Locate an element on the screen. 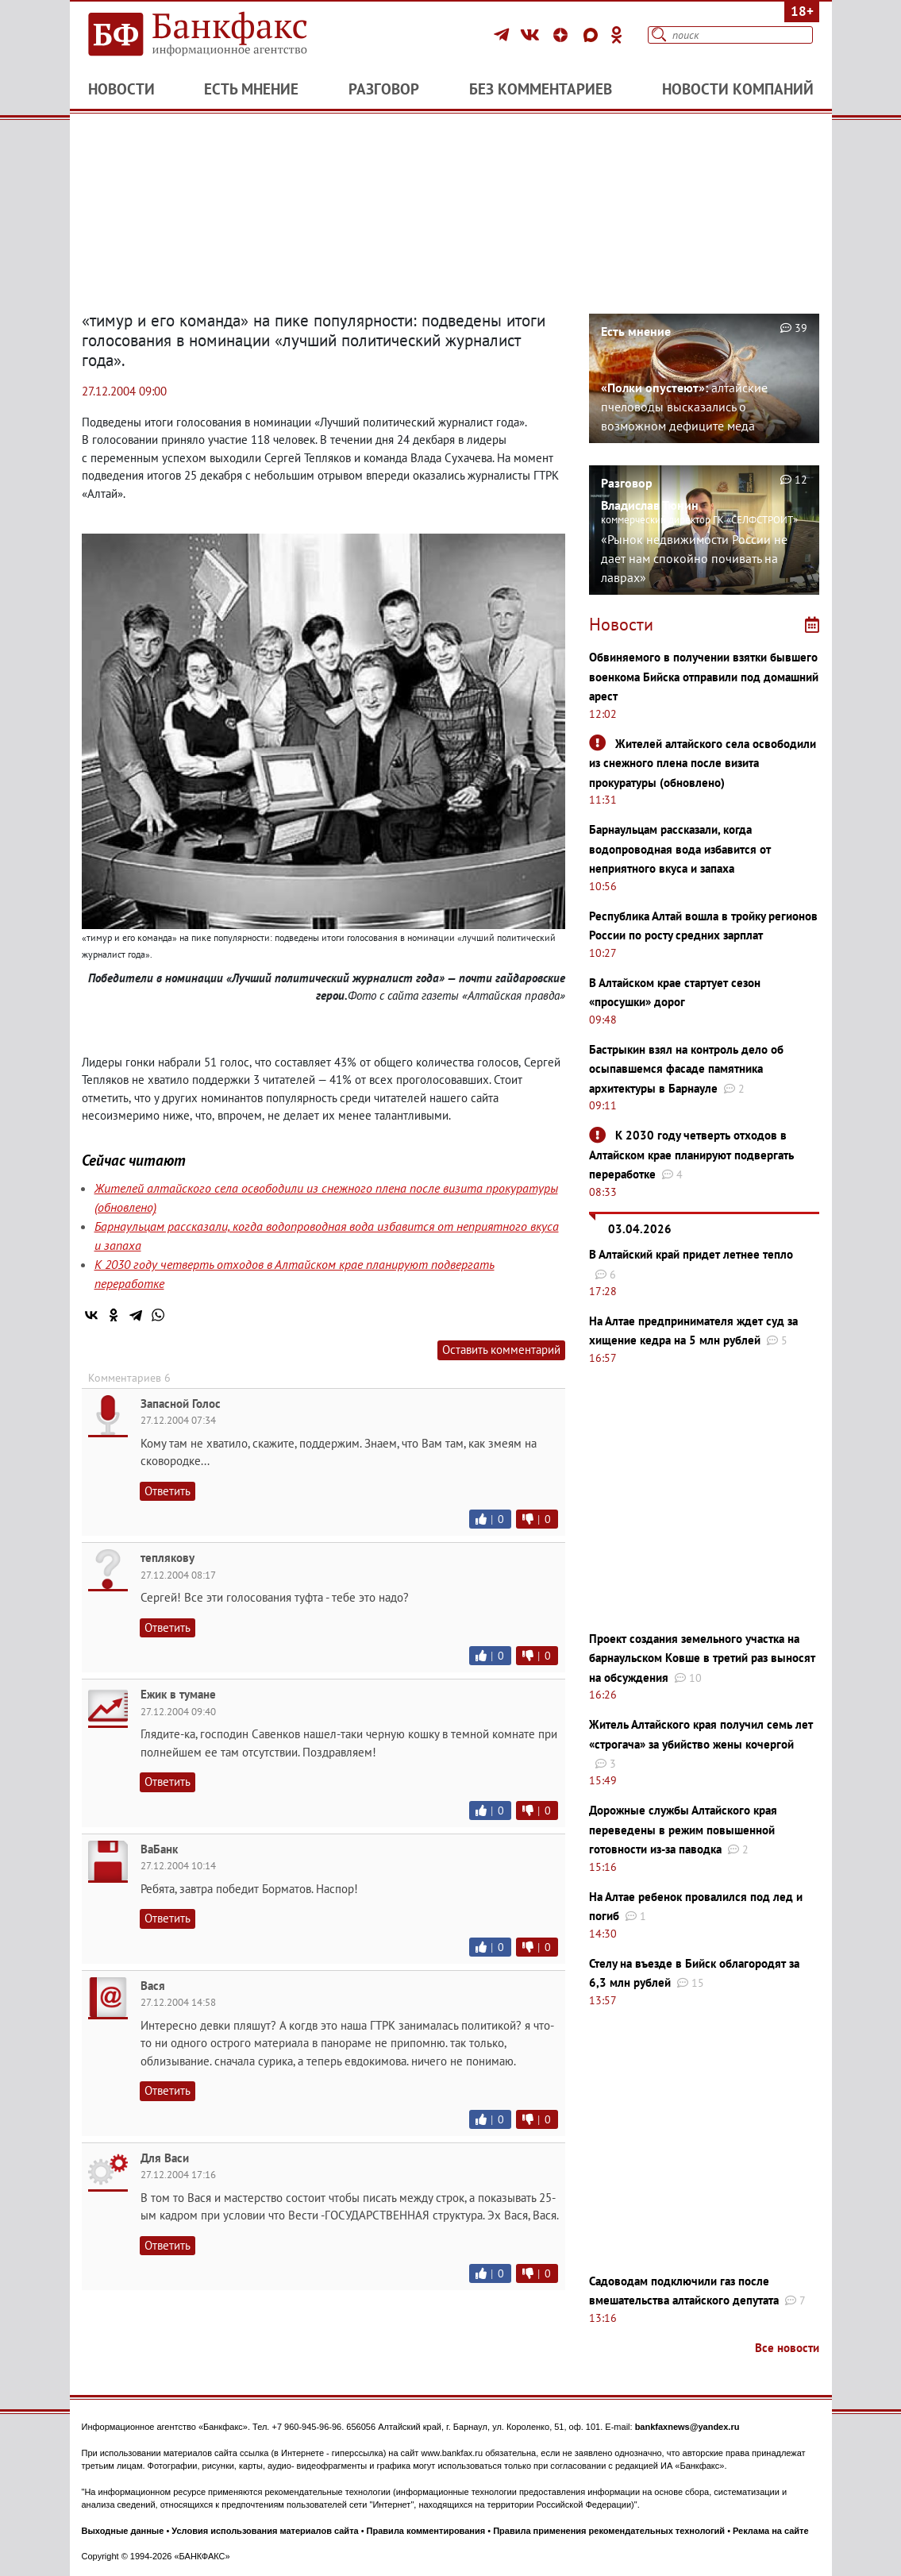  Есть мнение is located at coordinates (251, 88).